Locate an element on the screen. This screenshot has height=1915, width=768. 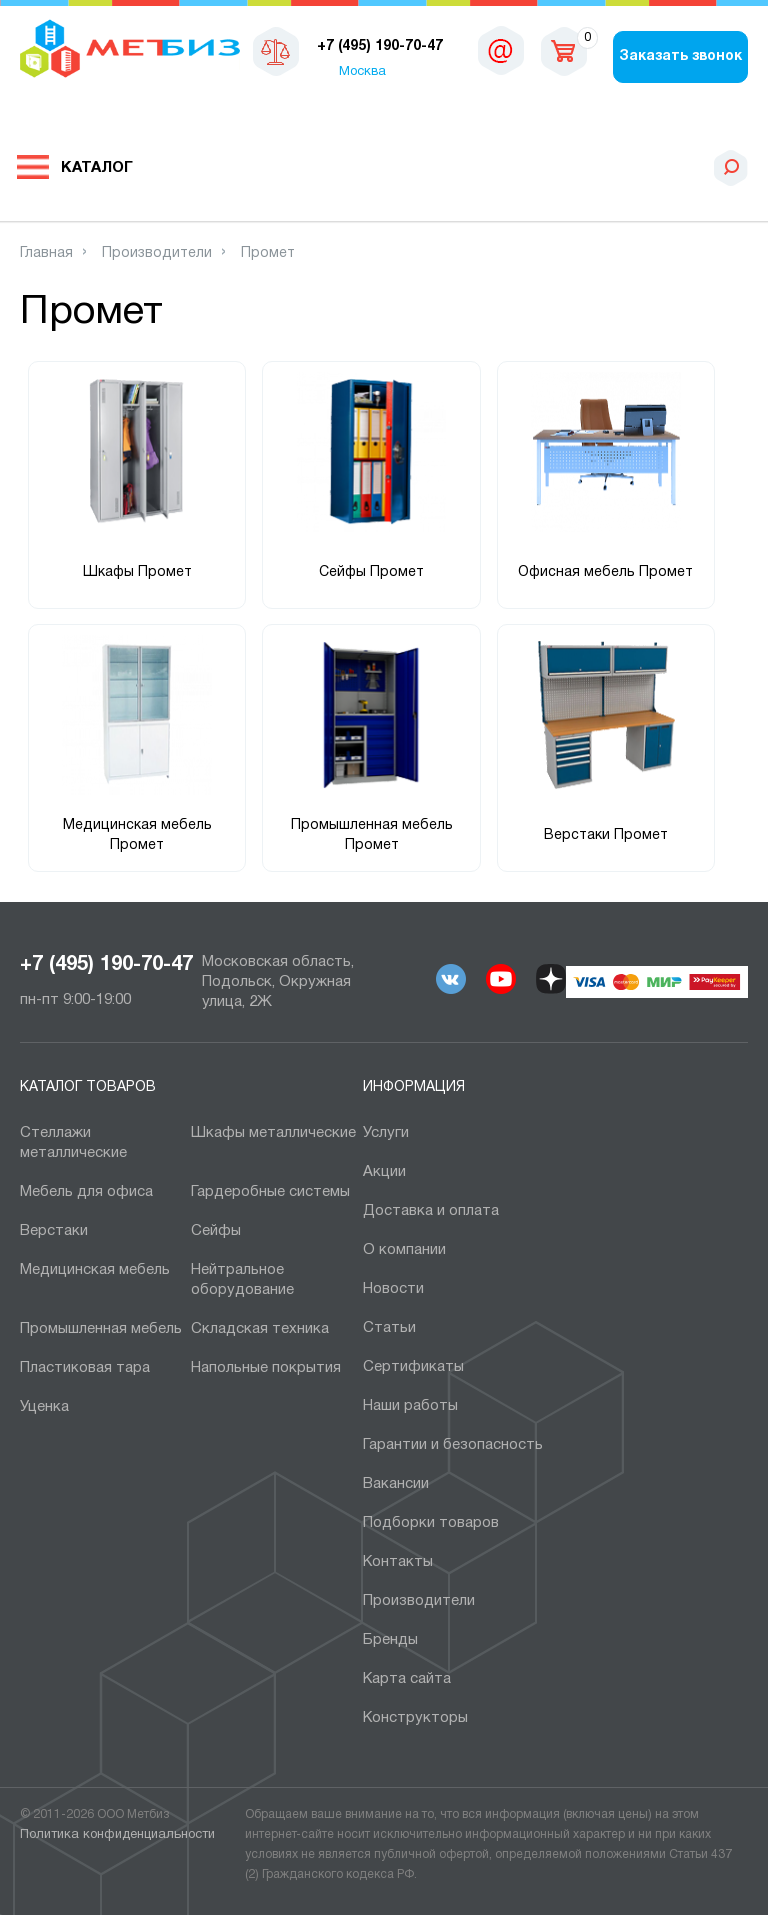
Контакты is located at coordinates (398, 1562).